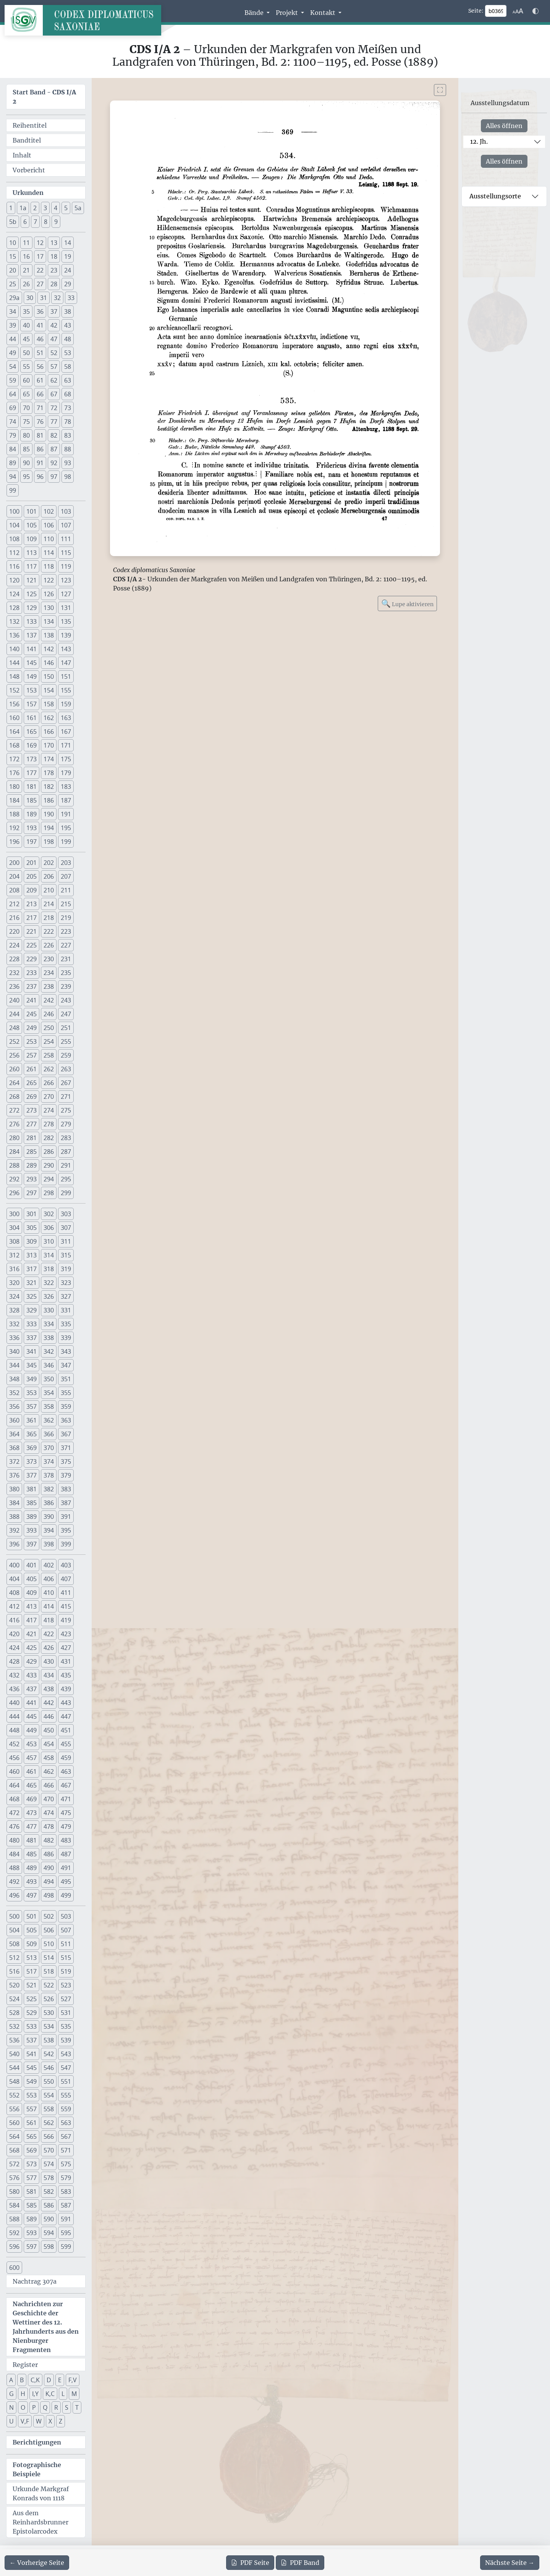  I want to click on Register, so click(25, 2364).